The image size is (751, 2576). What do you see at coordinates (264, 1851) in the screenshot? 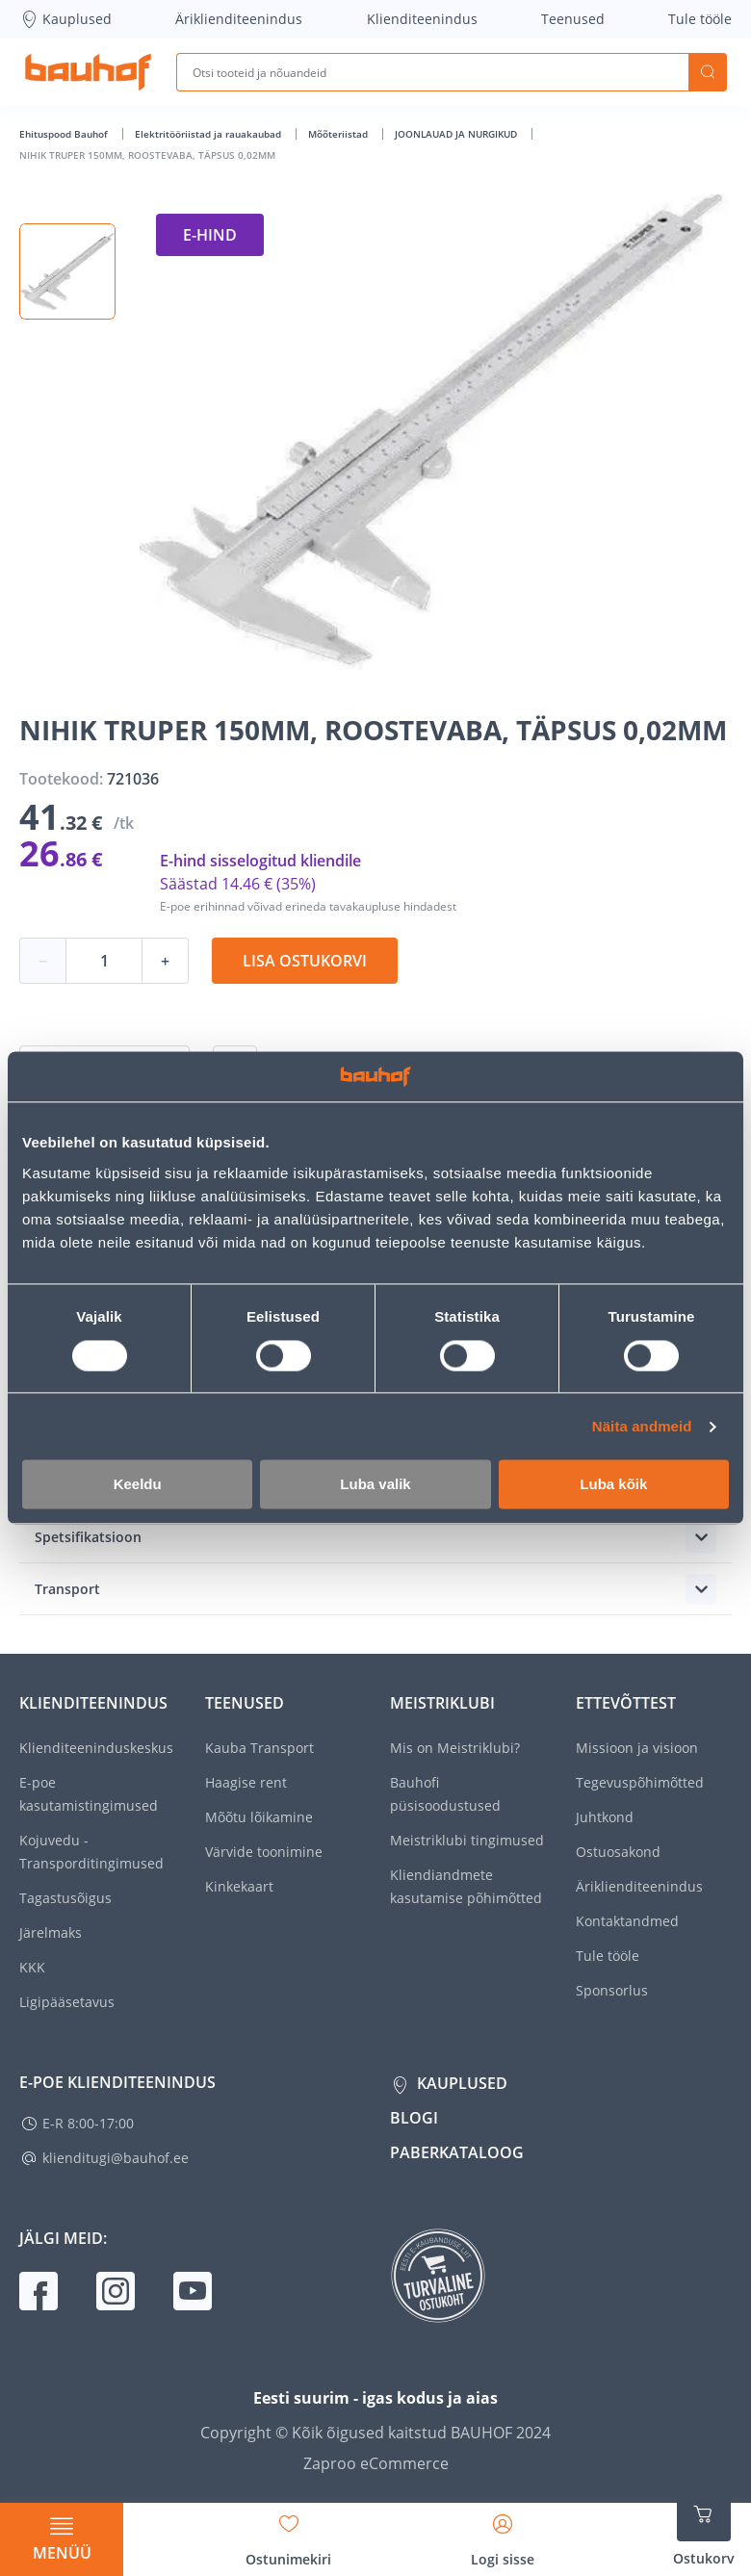
I see `Värvide toonimine` at bounding box center [264, 1851].